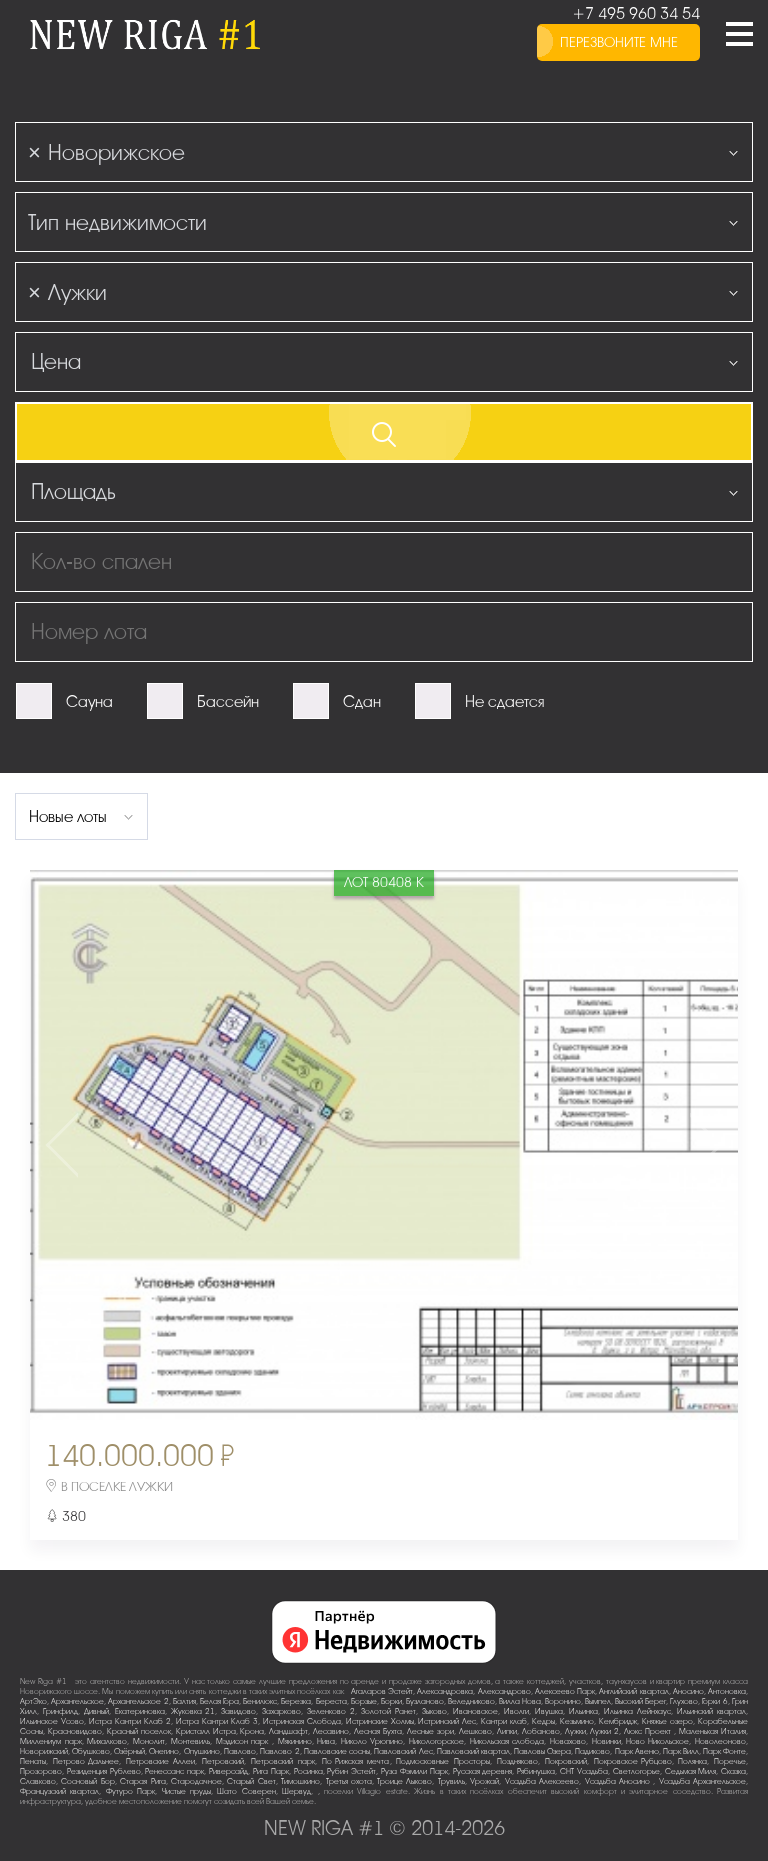  Describe the element at coordinates (542, 1781) in the screenshot. I see `Усадьба Алексеево` at that location.